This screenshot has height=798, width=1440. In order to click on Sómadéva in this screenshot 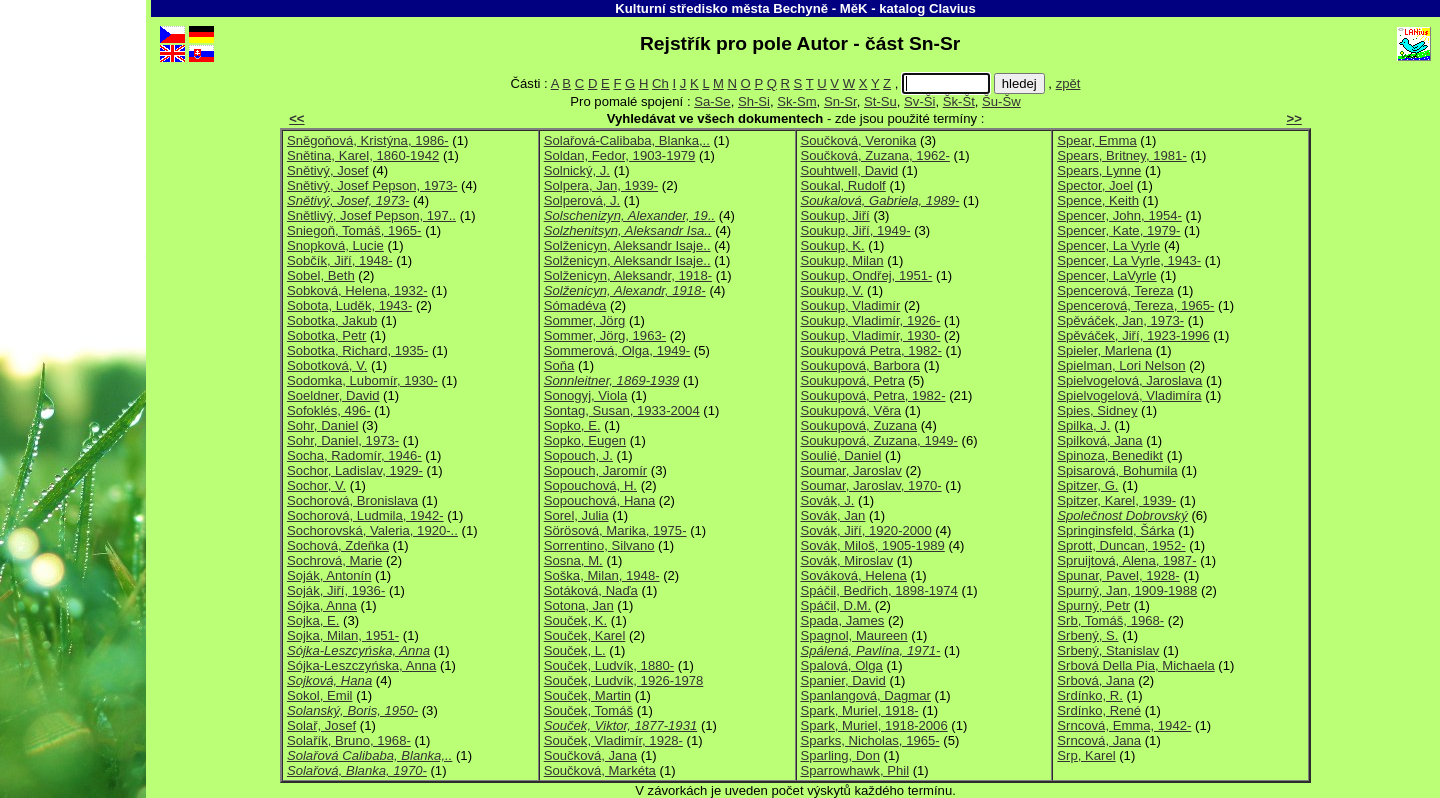, I will do `click(575, 305)`.